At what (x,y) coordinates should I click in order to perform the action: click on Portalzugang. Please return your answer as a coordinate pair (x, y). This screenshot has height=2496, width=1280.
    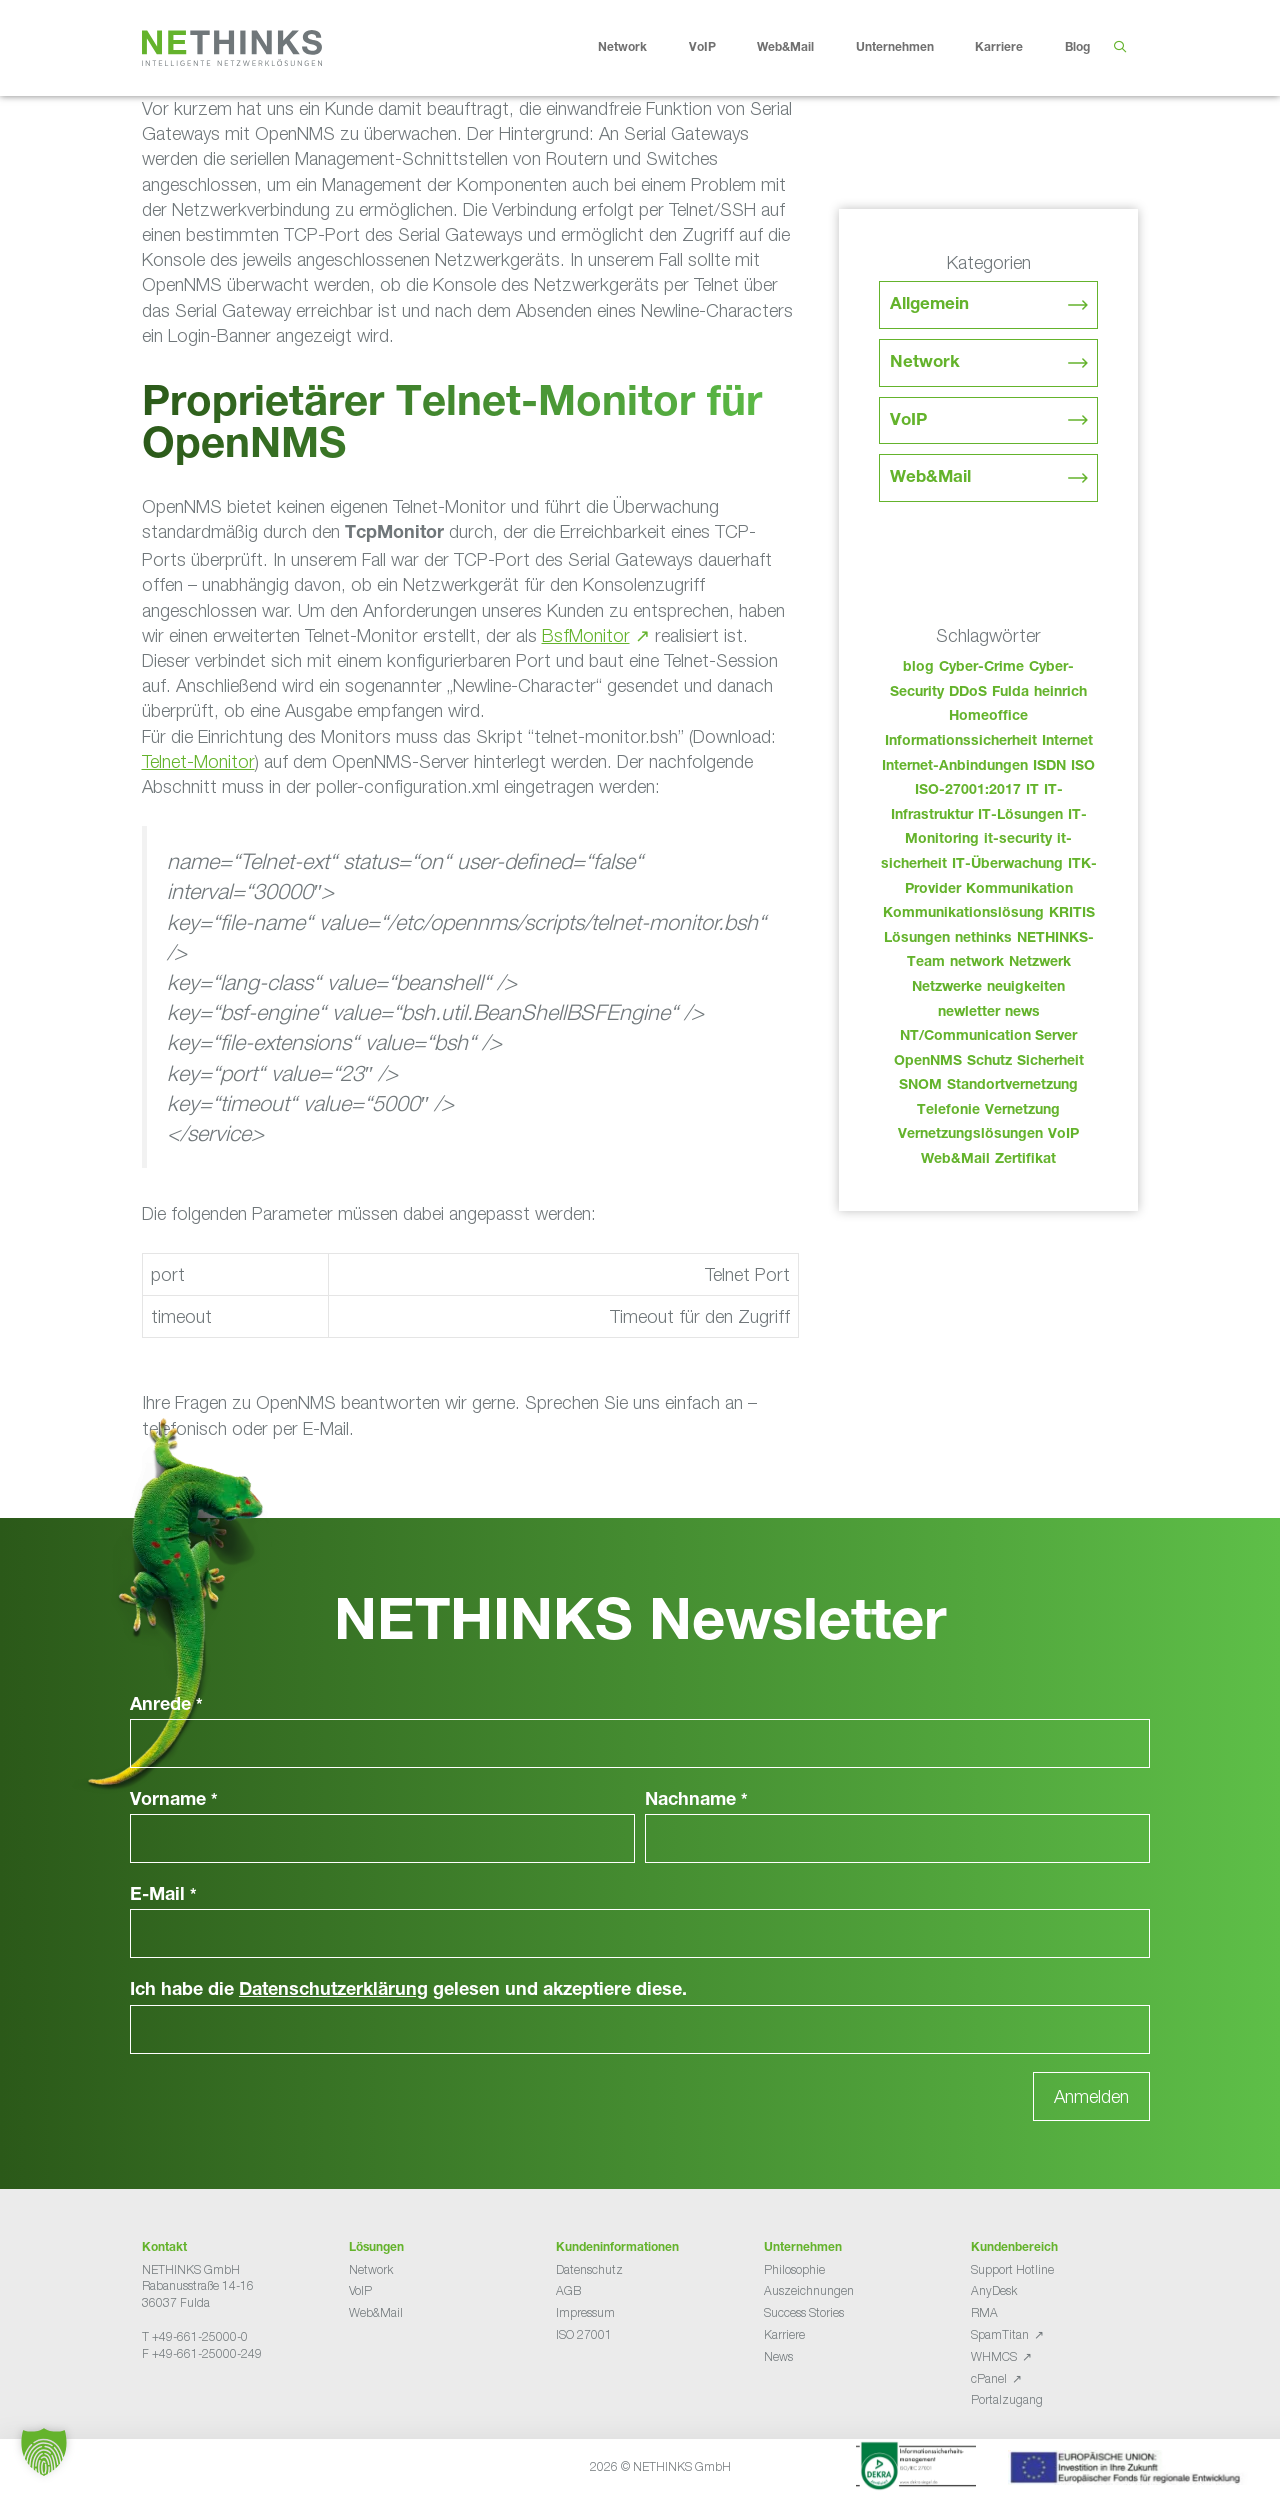
    Looking at the image, I should click on (1007, 2399).